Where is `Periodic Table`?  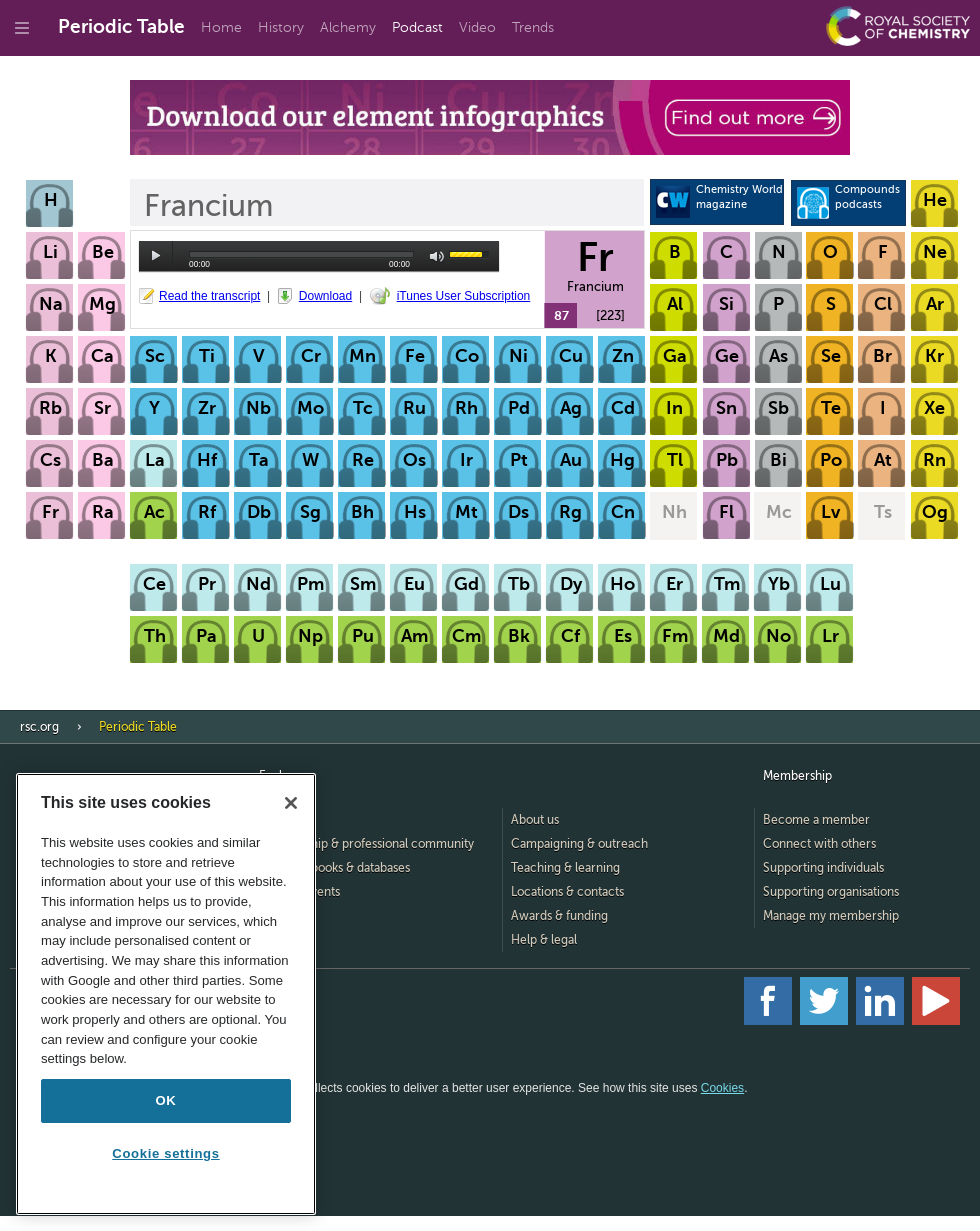 Periodic Table is located at coordinates (121, 26).